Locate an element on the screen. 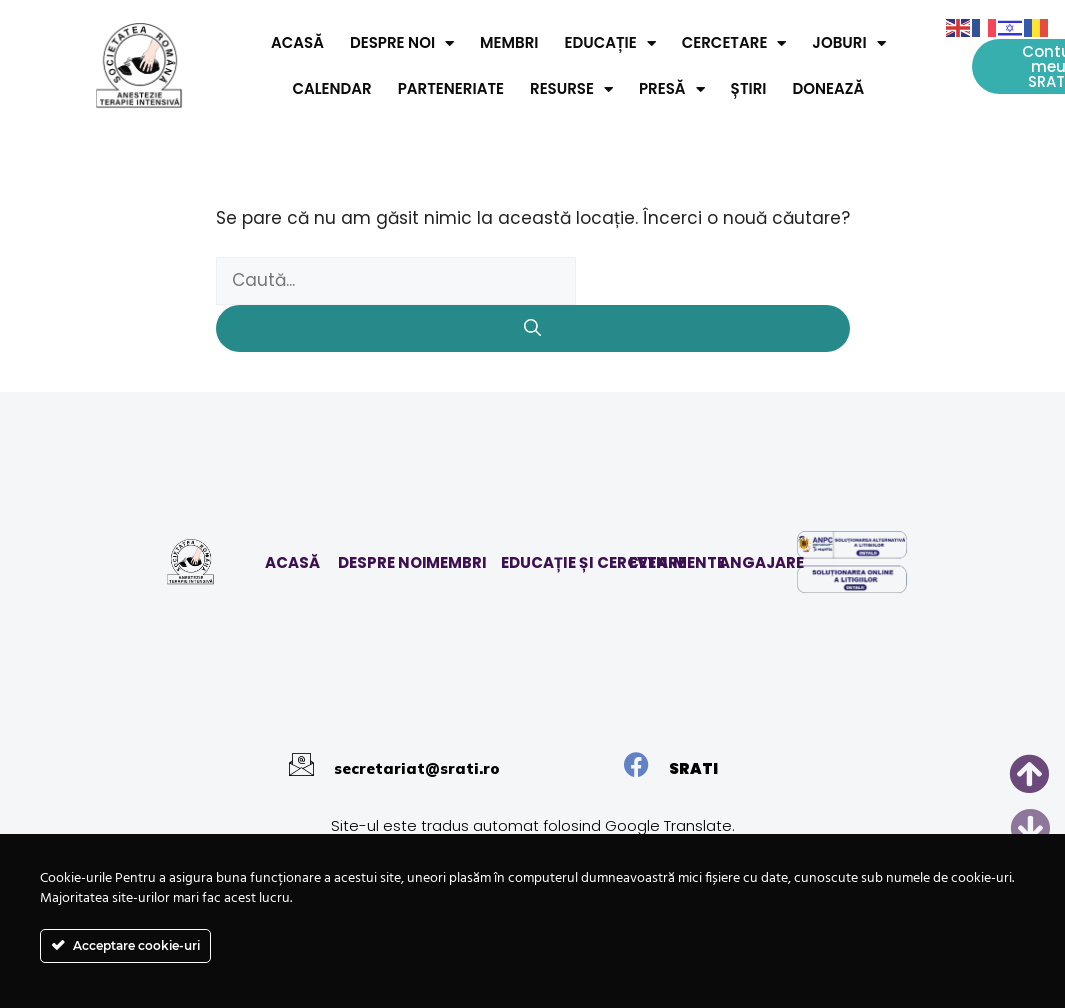 This screenshot has width=1065, height=1008. EVENIMENTE is located at coordinates (677, 562).